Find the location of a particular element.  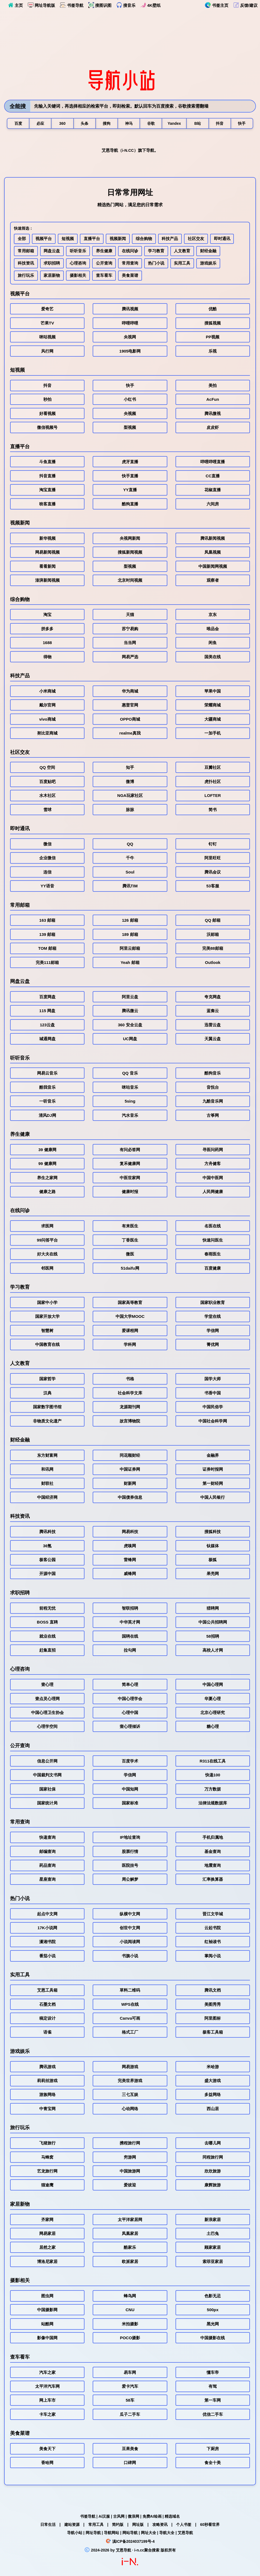

影像中国网 is located at coordinates (47, 2339).